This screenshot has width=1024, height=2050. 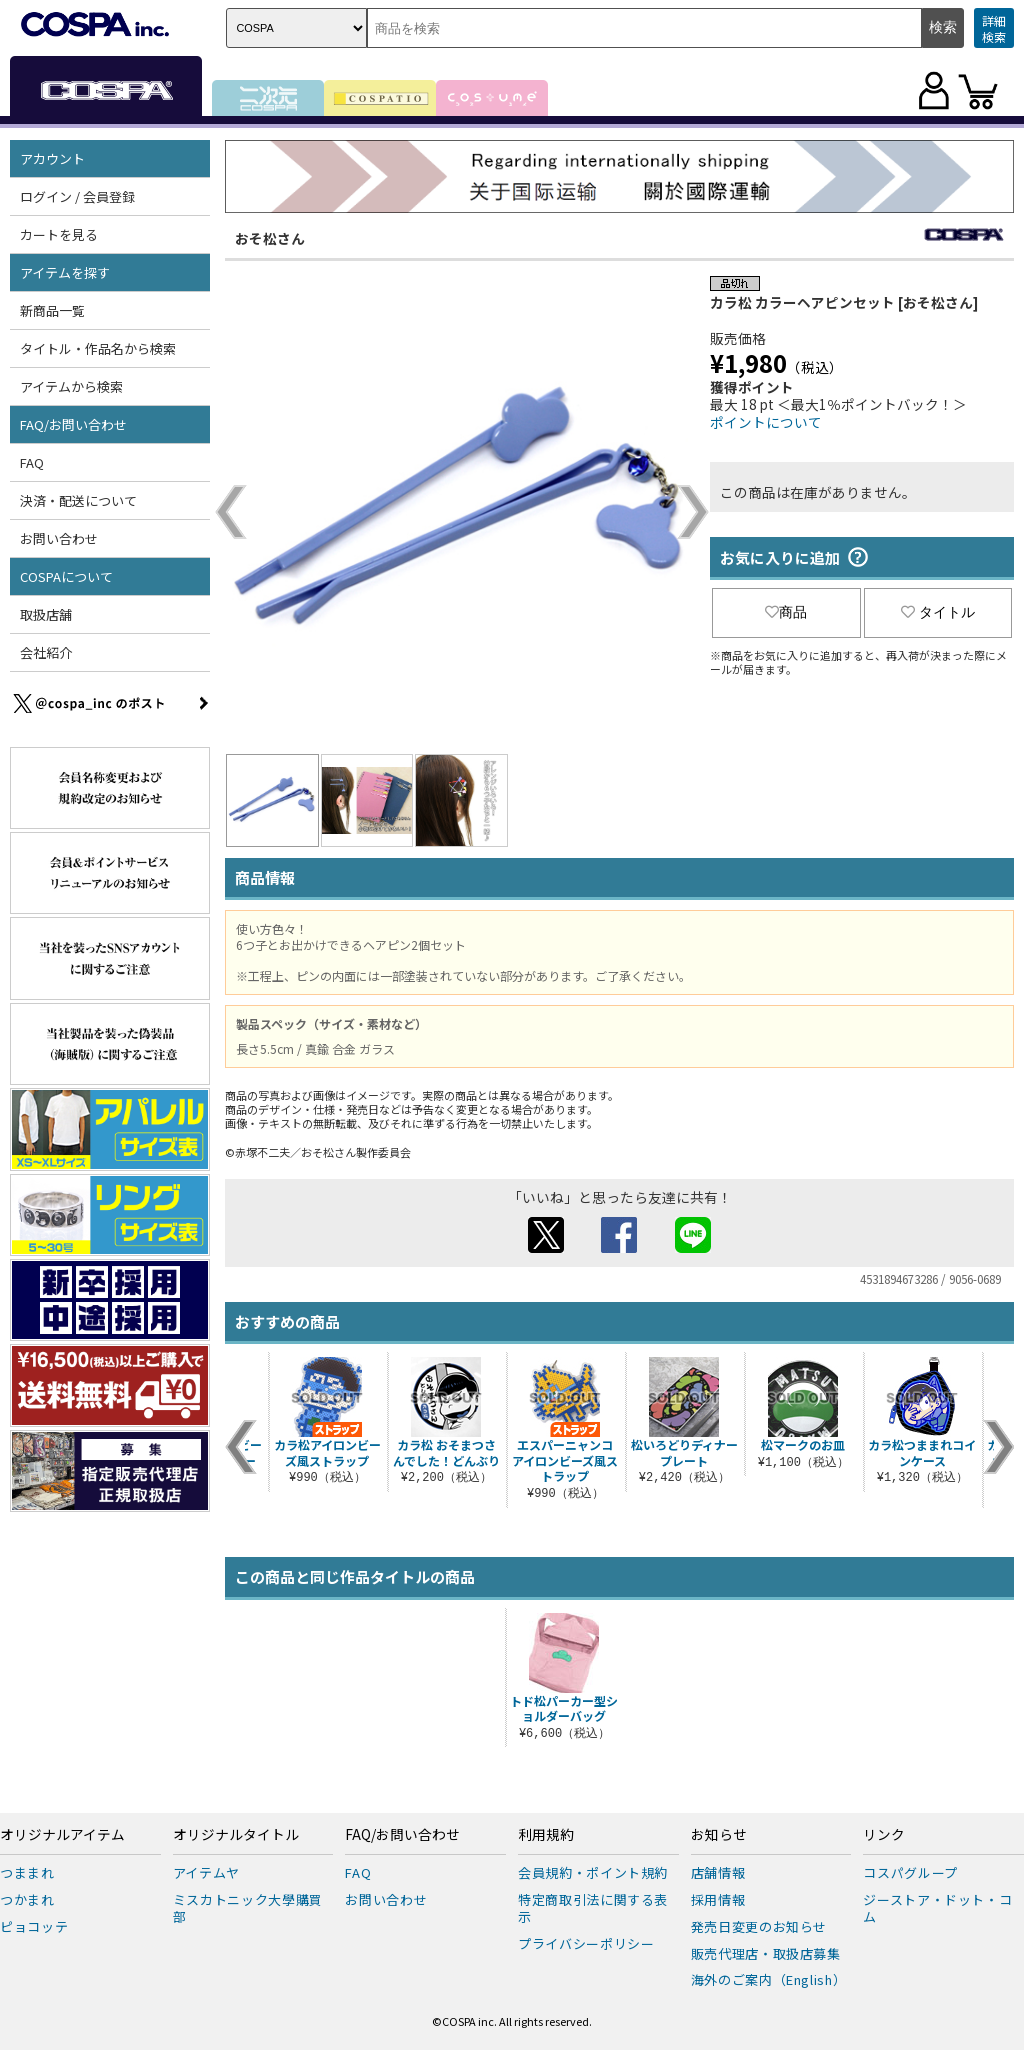 What do you see at coordinates (98, 348) in the screenshot?
I see `タイトル・作品名から検索` at bounding box center [98, 348].